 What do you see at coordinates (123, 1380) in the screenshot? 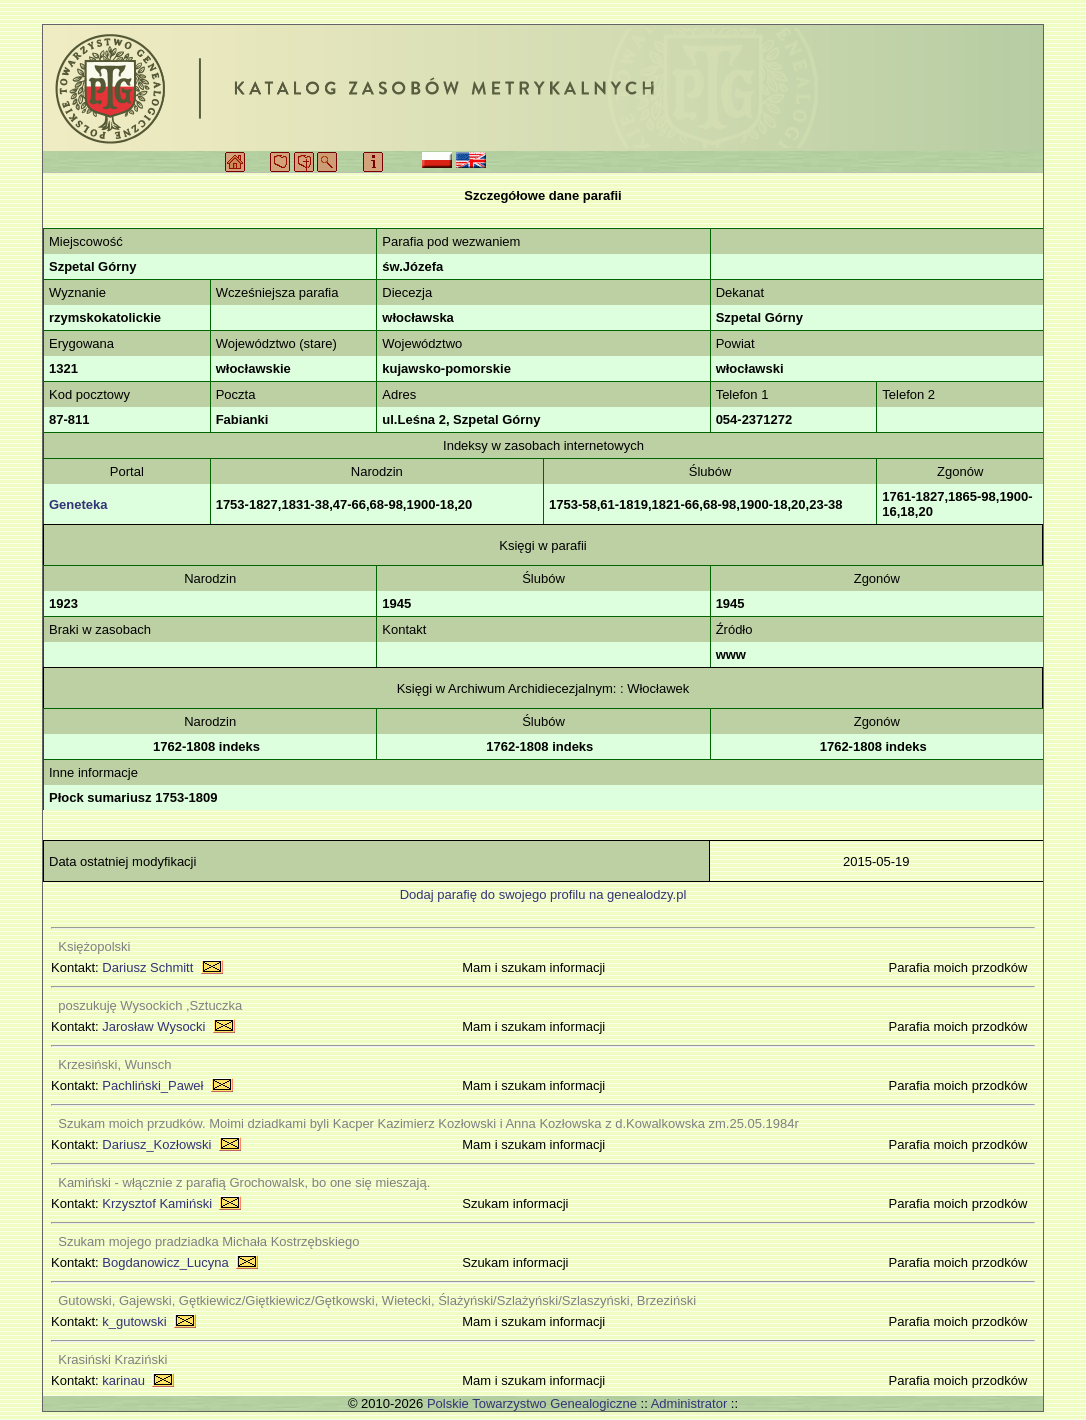
I see `karinau` at bounding box center [123, 1380].